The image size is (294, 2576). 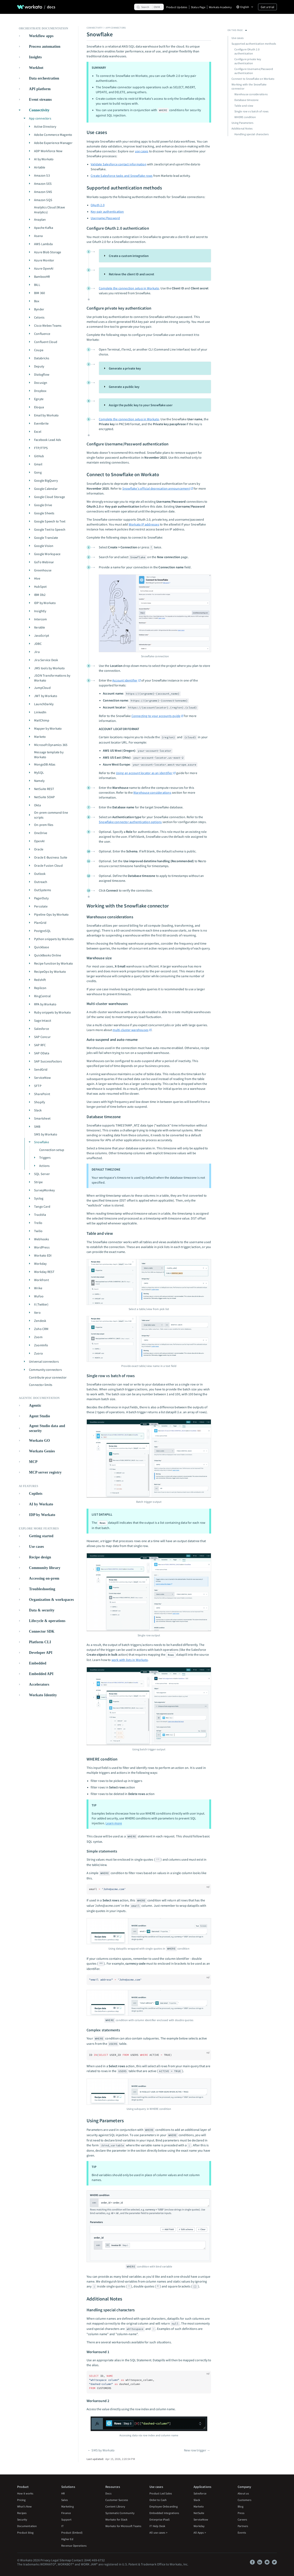 I want to click on IT, so click(x=62, y=2526).